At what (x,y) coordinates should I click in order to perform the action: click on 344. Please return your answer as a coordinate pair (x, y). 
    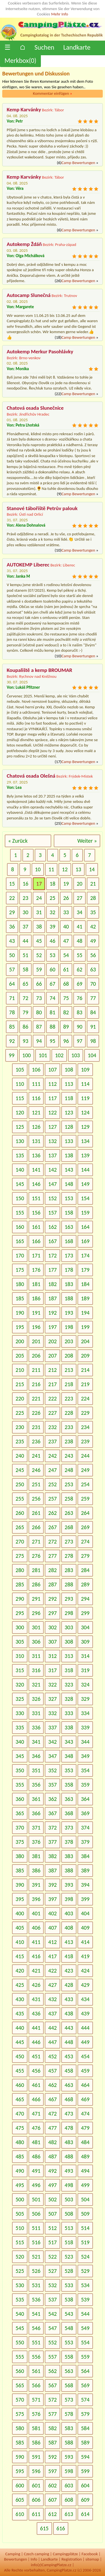
    Looking at the image, I should click on (85, 1741).